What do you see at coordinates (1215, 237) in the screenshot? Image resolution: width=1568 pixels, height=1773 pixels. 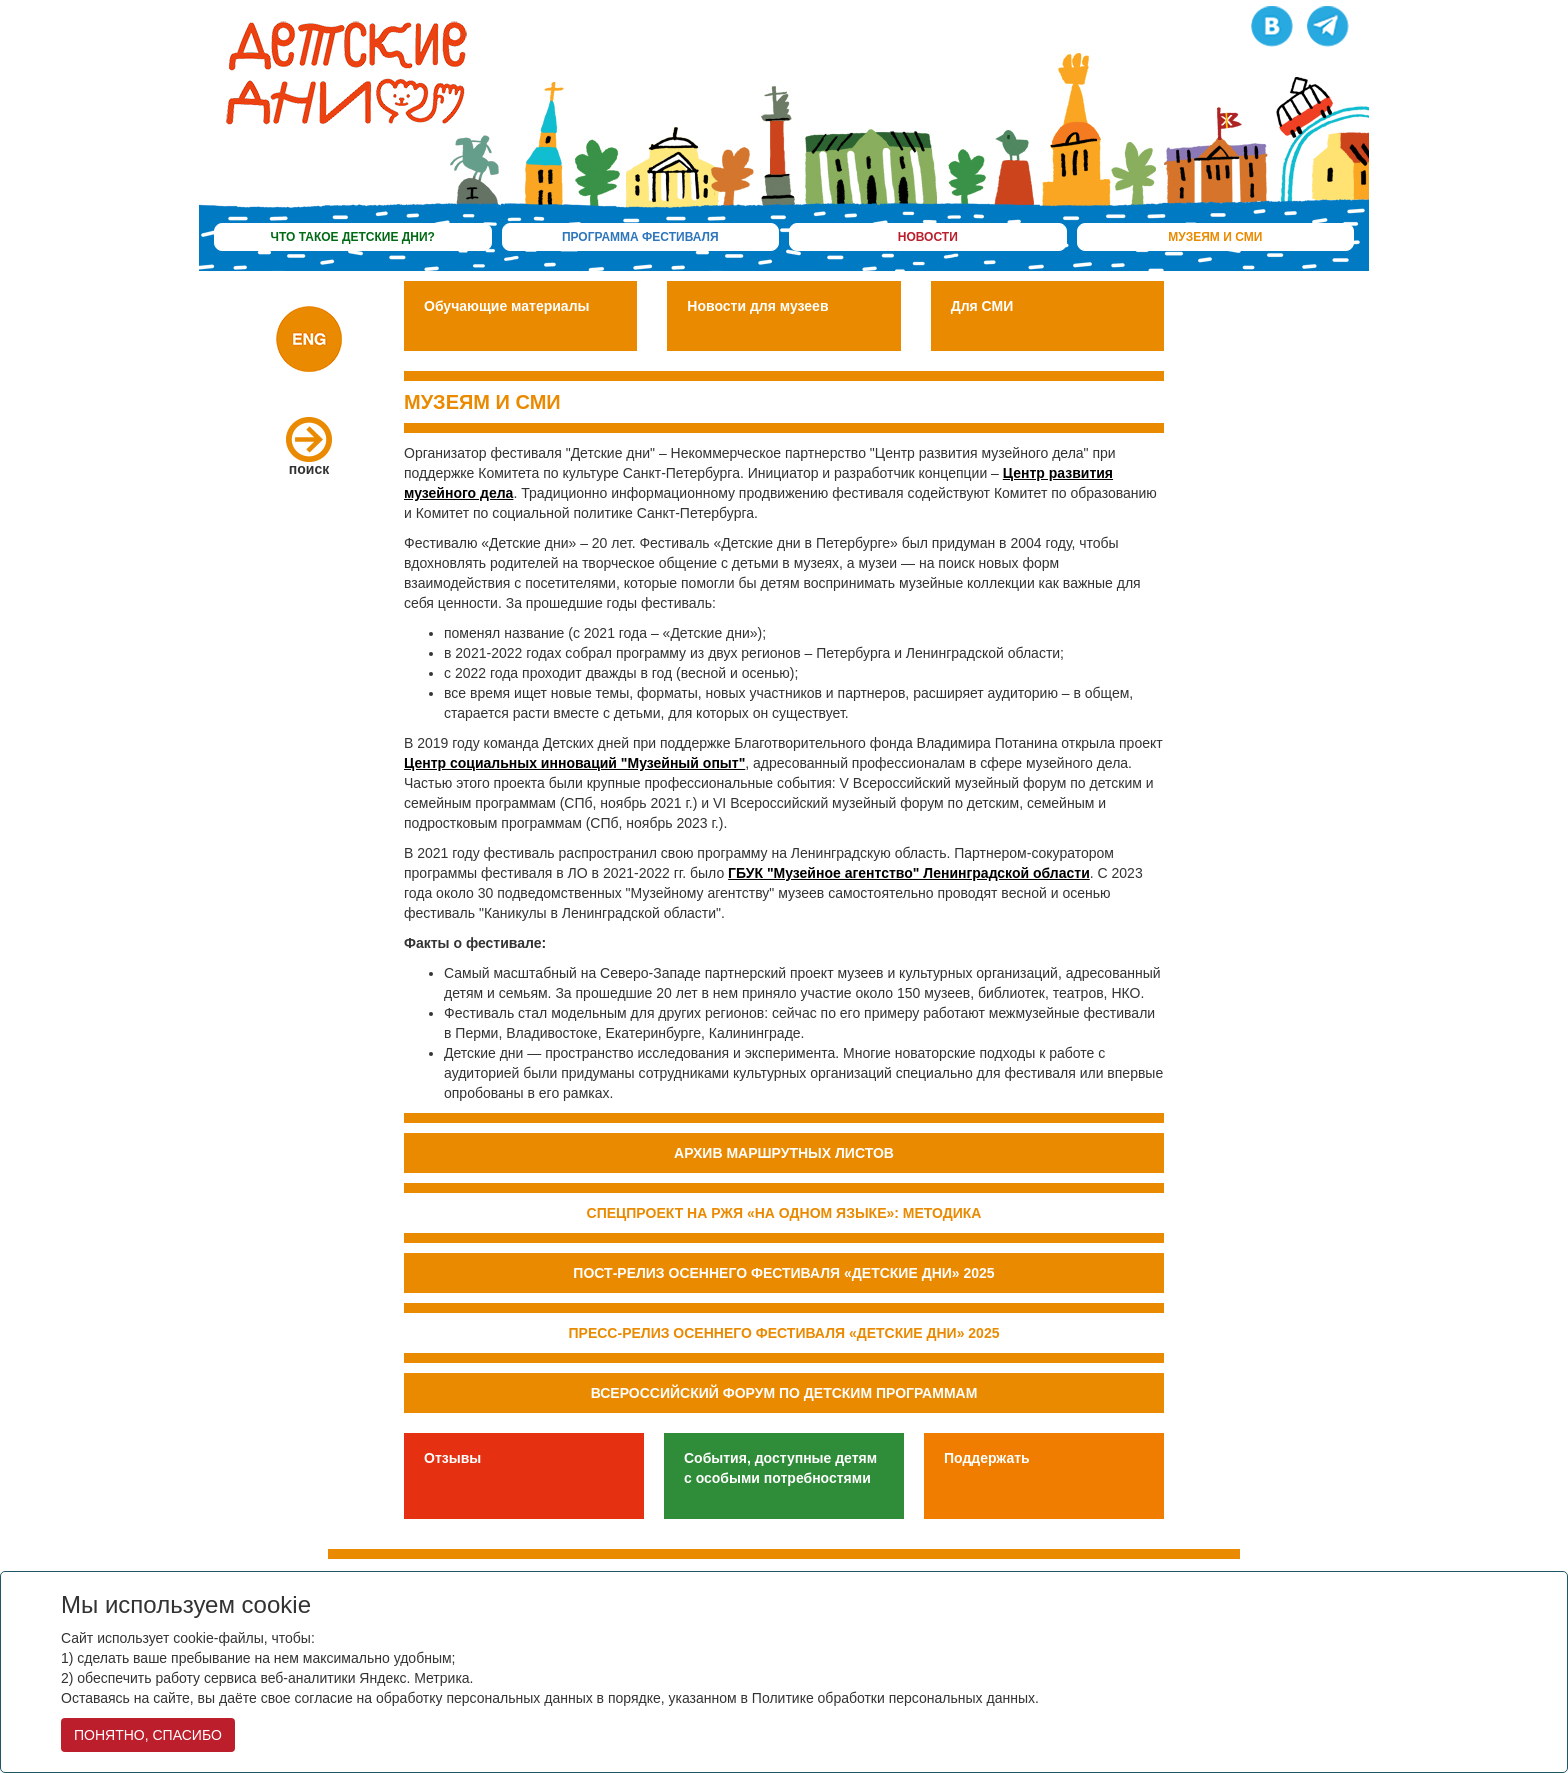 I see `музеям и сми` at bounding box center [1215, 237].